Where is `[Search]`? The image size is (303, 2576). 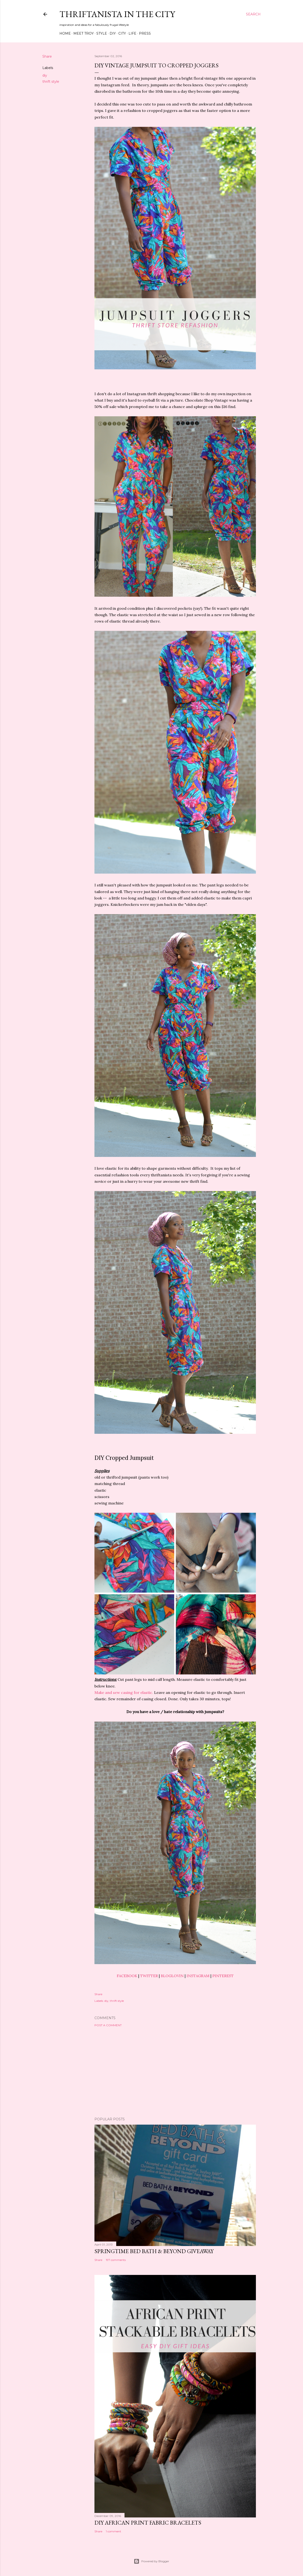 [Search] is located at coordinates (253, 14).